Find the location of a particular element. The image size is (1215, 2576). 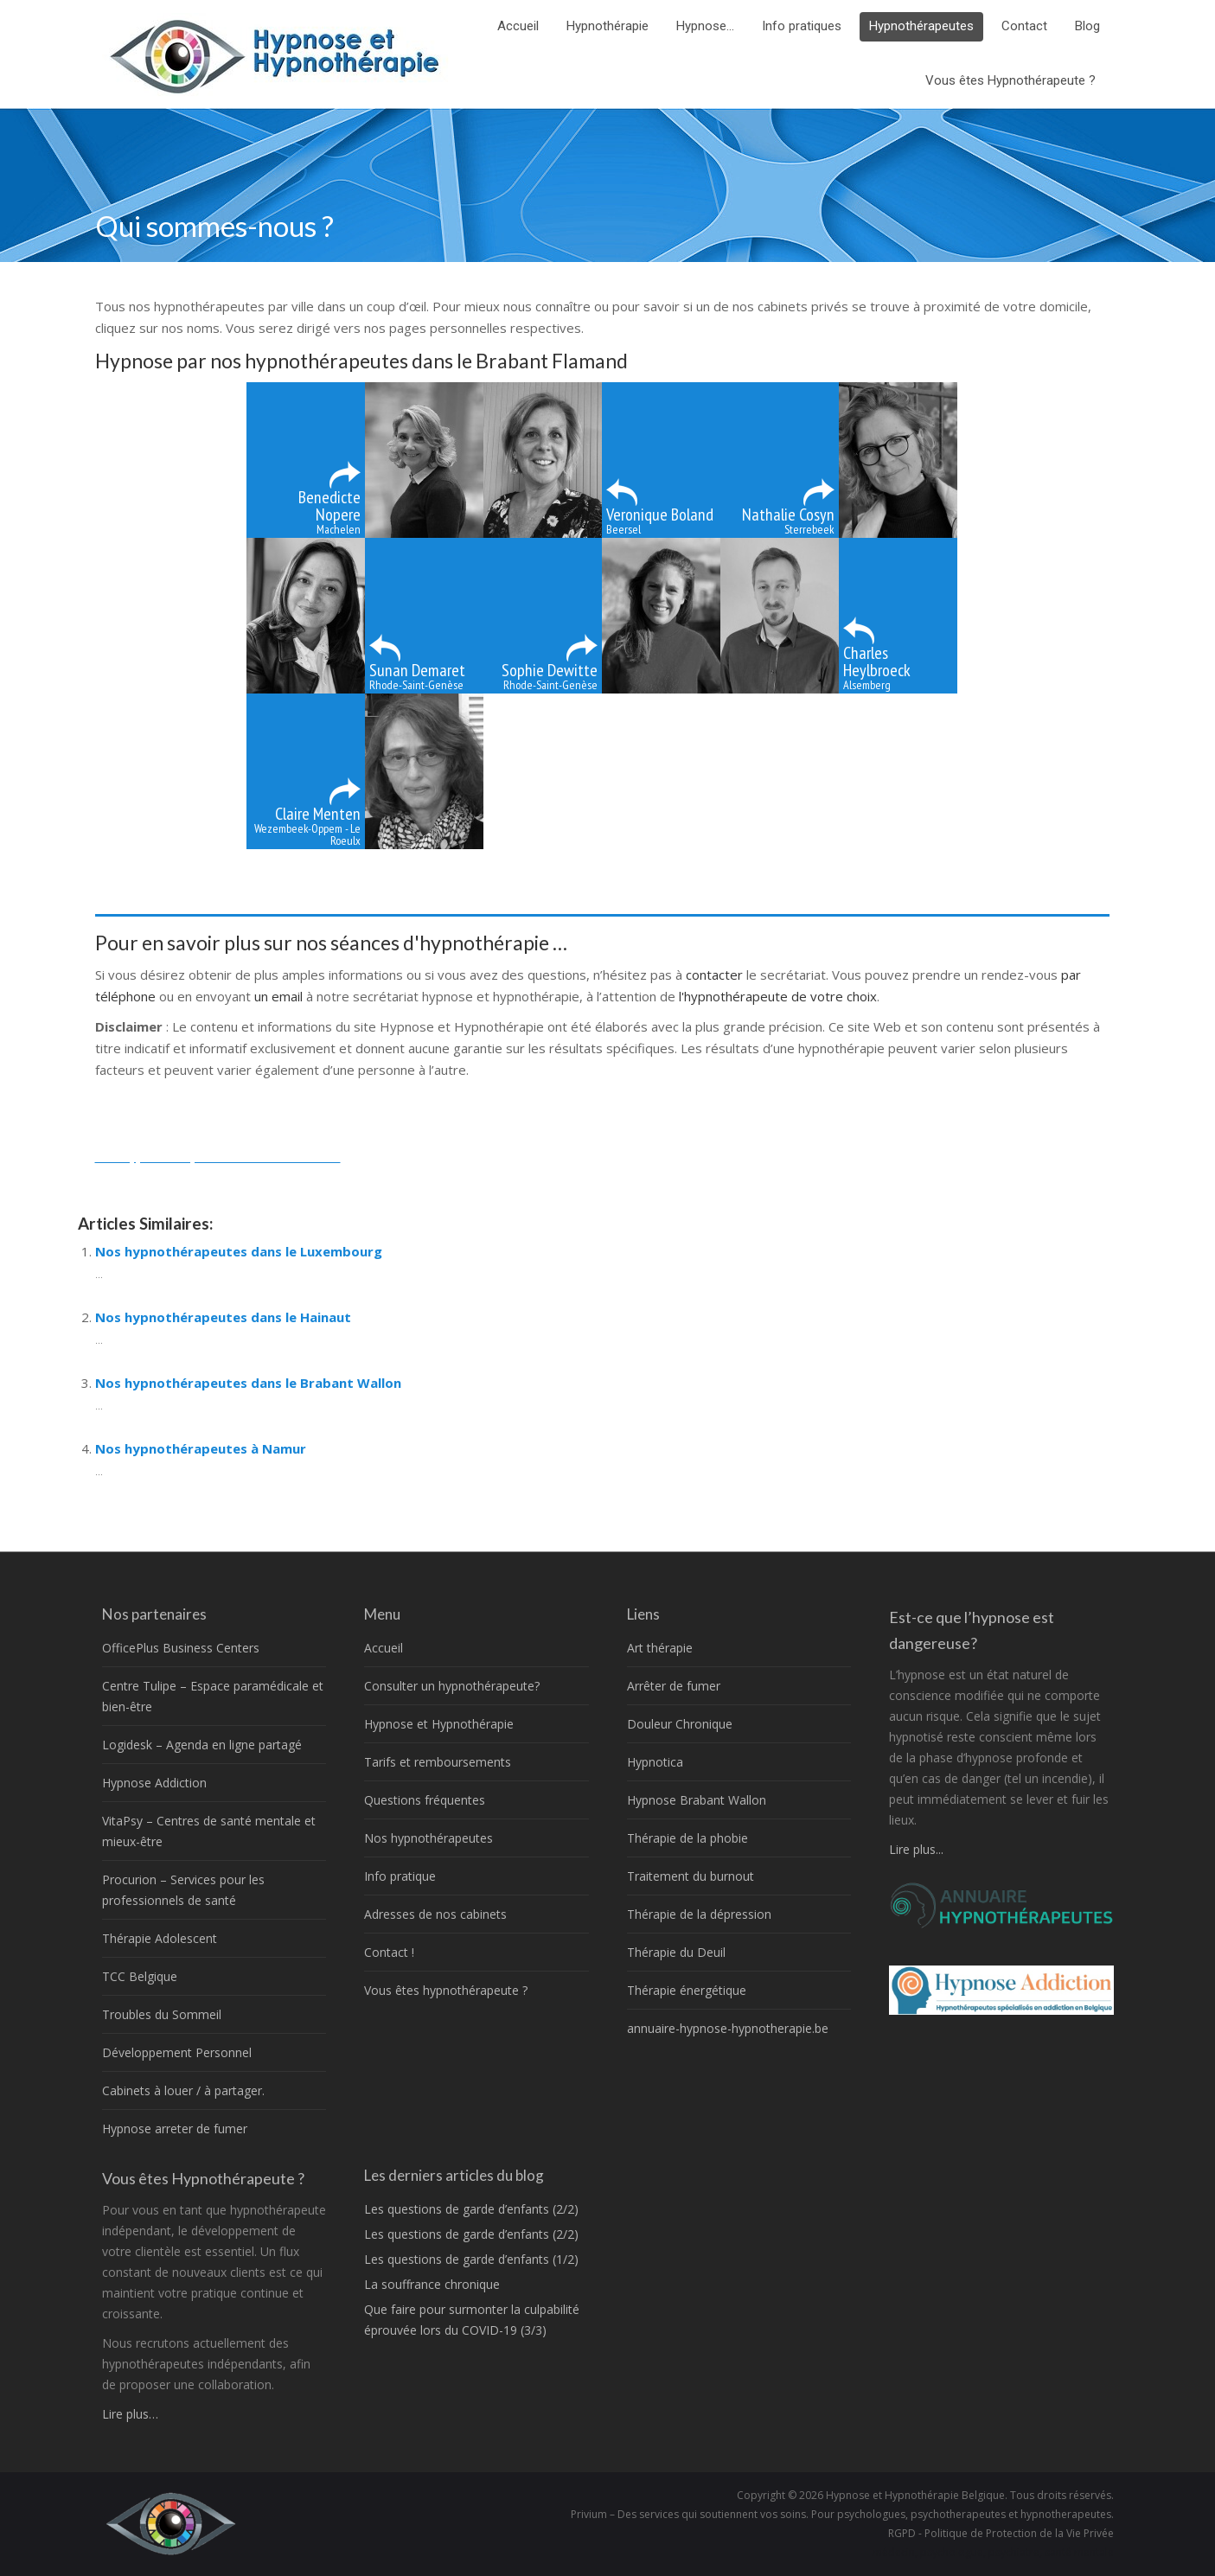

Consulter un hypnothérapeute? is located at coordinates (452, 1686).